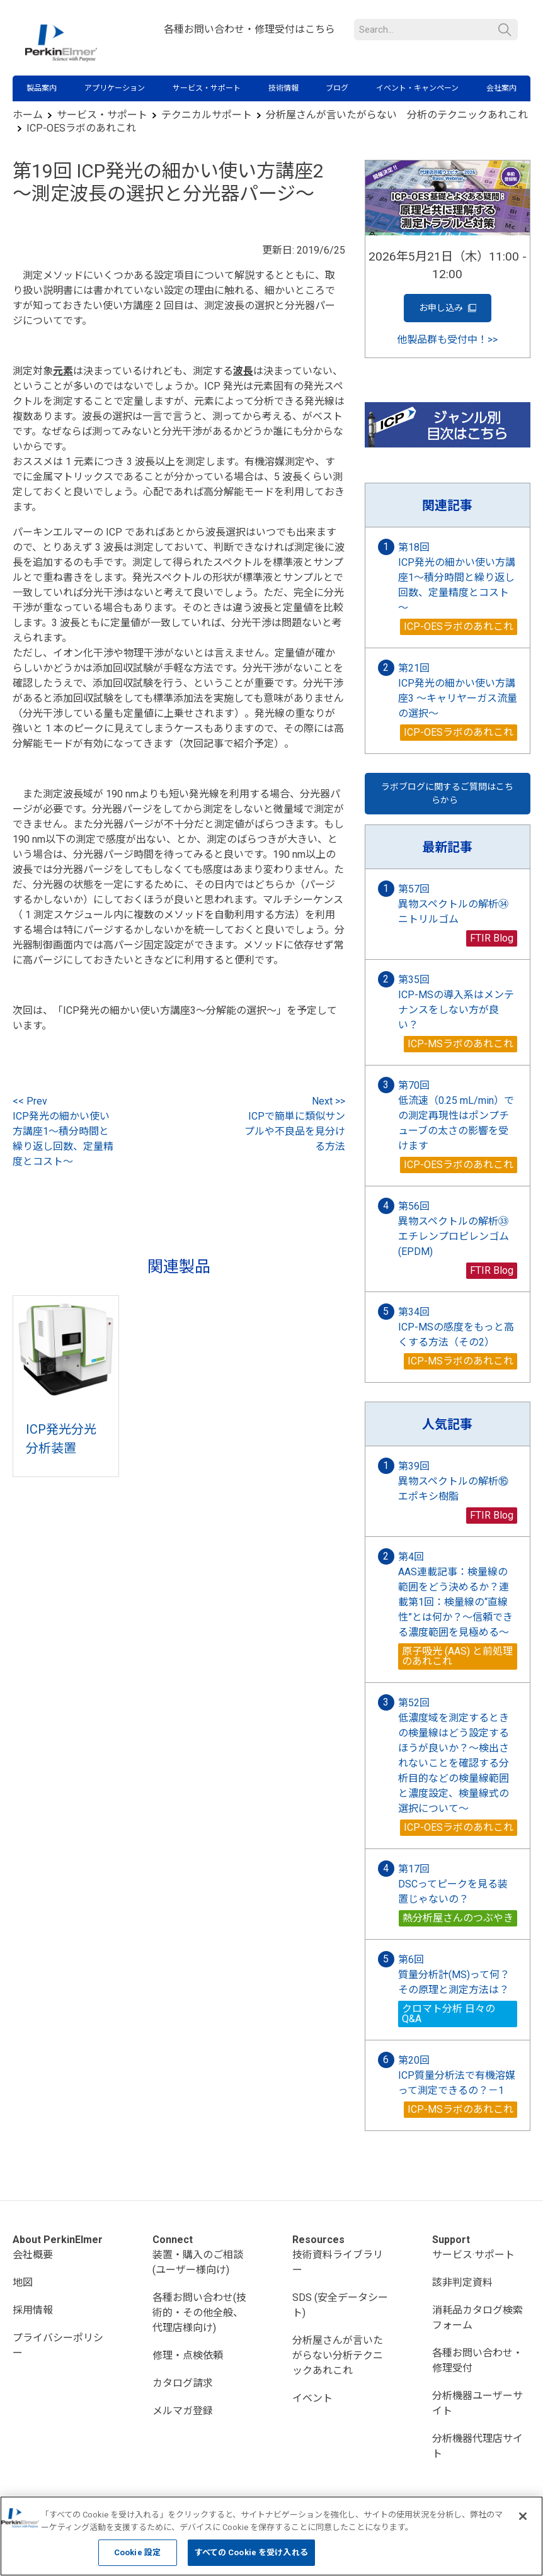 This screenshot has height=2576, width=543. I want to click on 分析機器ユーザーサイト, so click(477, 2403).